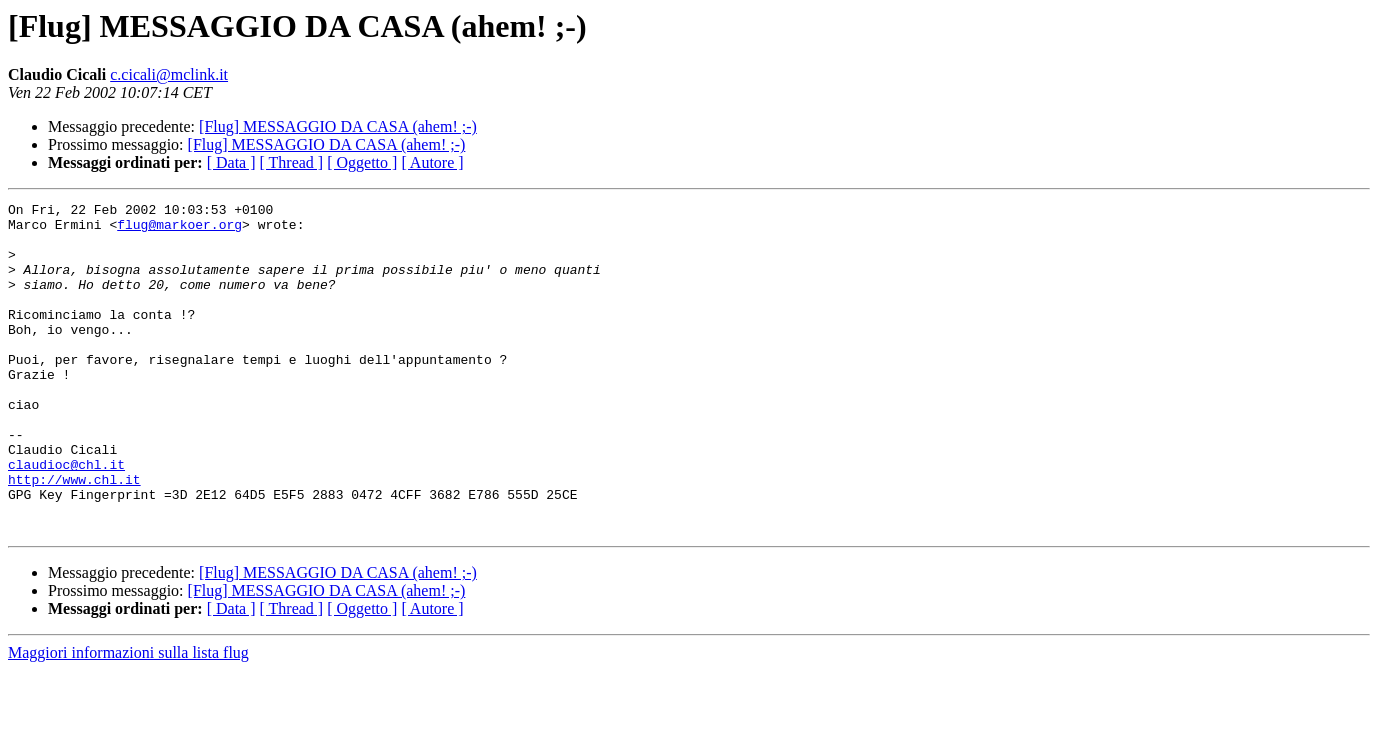  Describe the element at coordinates (292, 162) in the screenshot. I see `[ Thread ]` at that location.